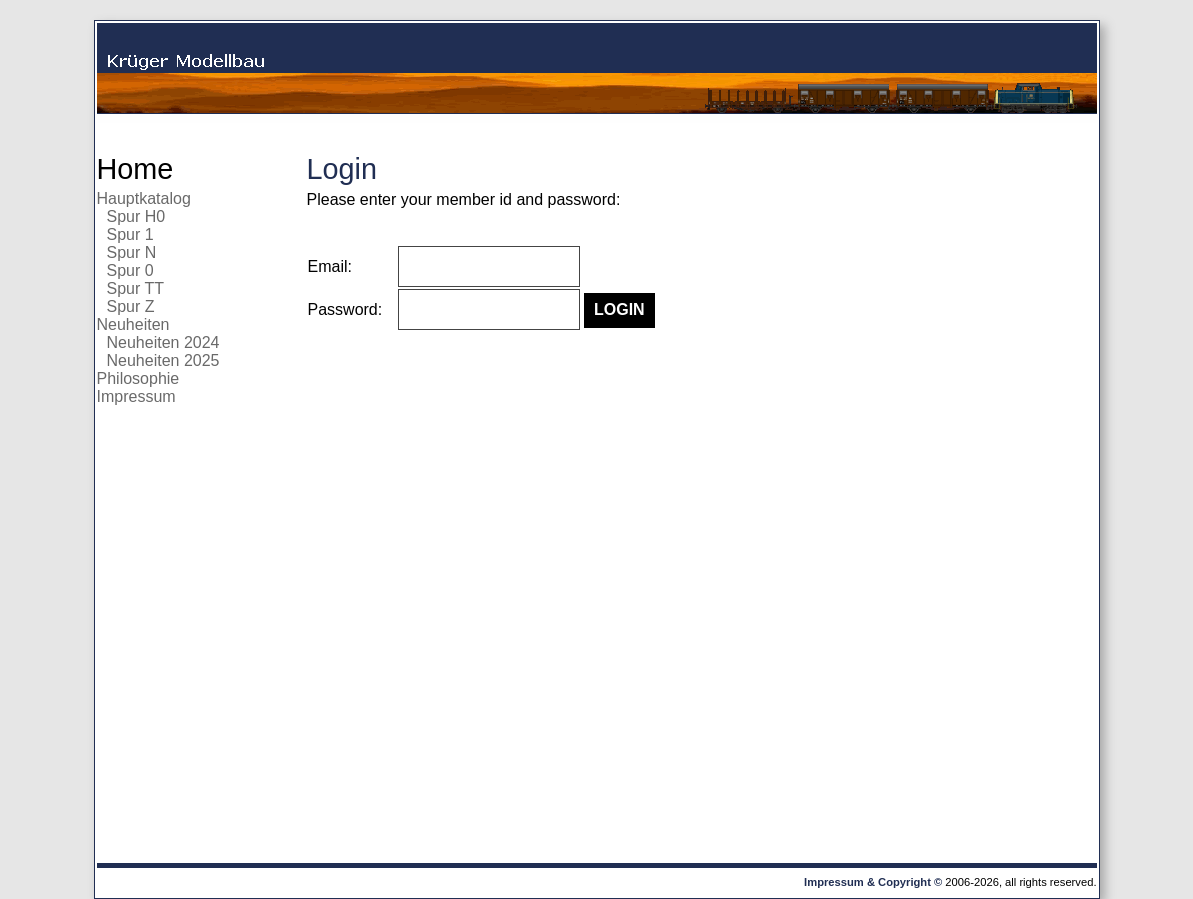  Describe the element at coordinates (867, 882) in the screenshot. I see `Impressum & Copyright` at that location.